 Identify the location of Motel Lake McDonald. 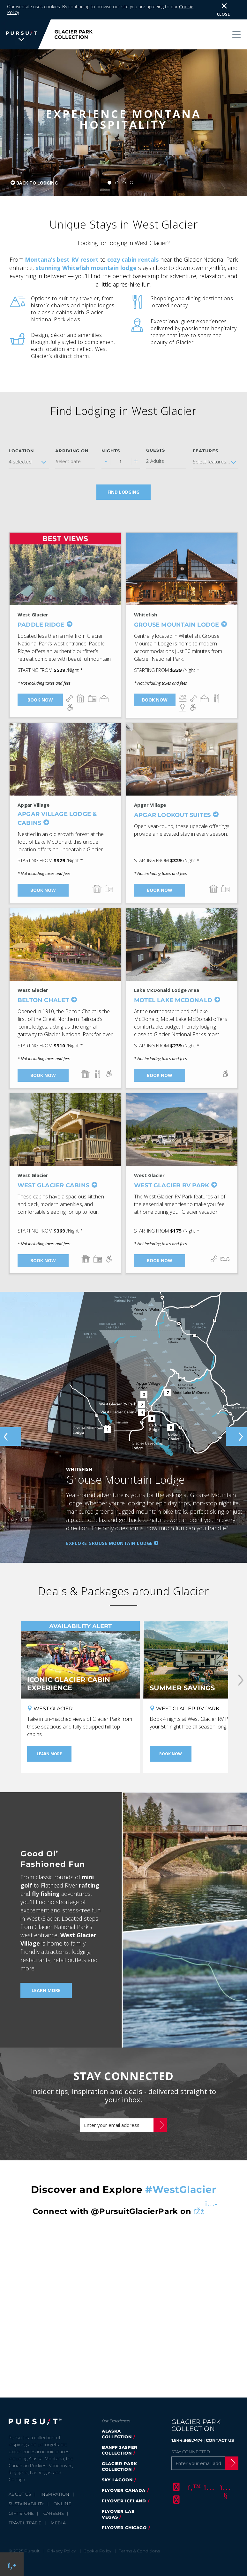
(173, 1000).